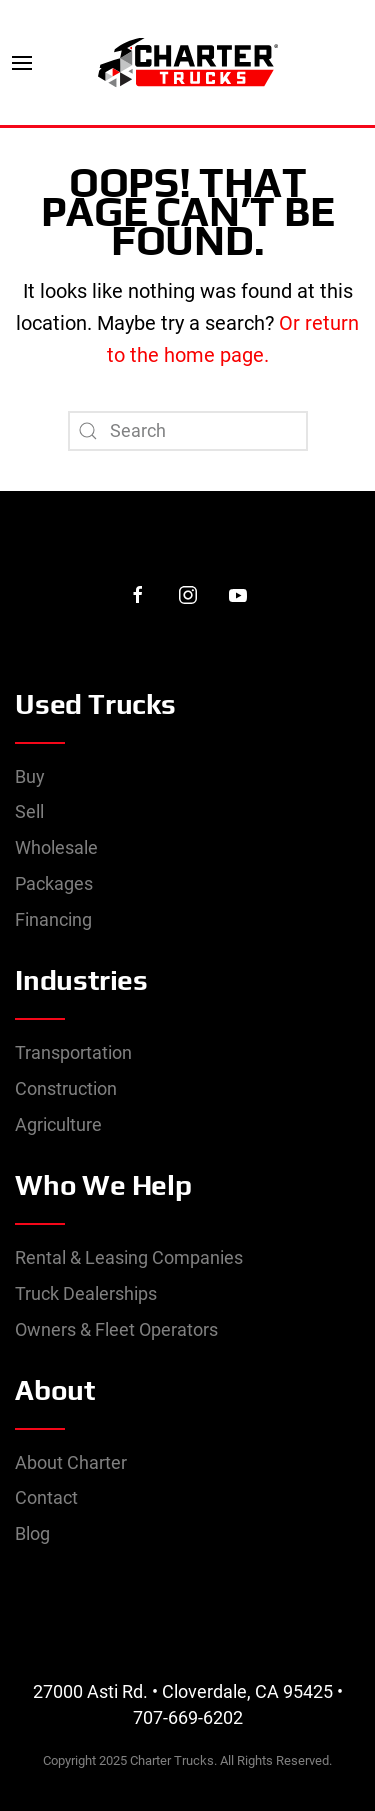 Image resolution: width=375 pixels, height=1811 pixels. What do you see at coordinates (73, 1052) in the screenshot?
I see `Transportation` at bounding box center [73, 1052].